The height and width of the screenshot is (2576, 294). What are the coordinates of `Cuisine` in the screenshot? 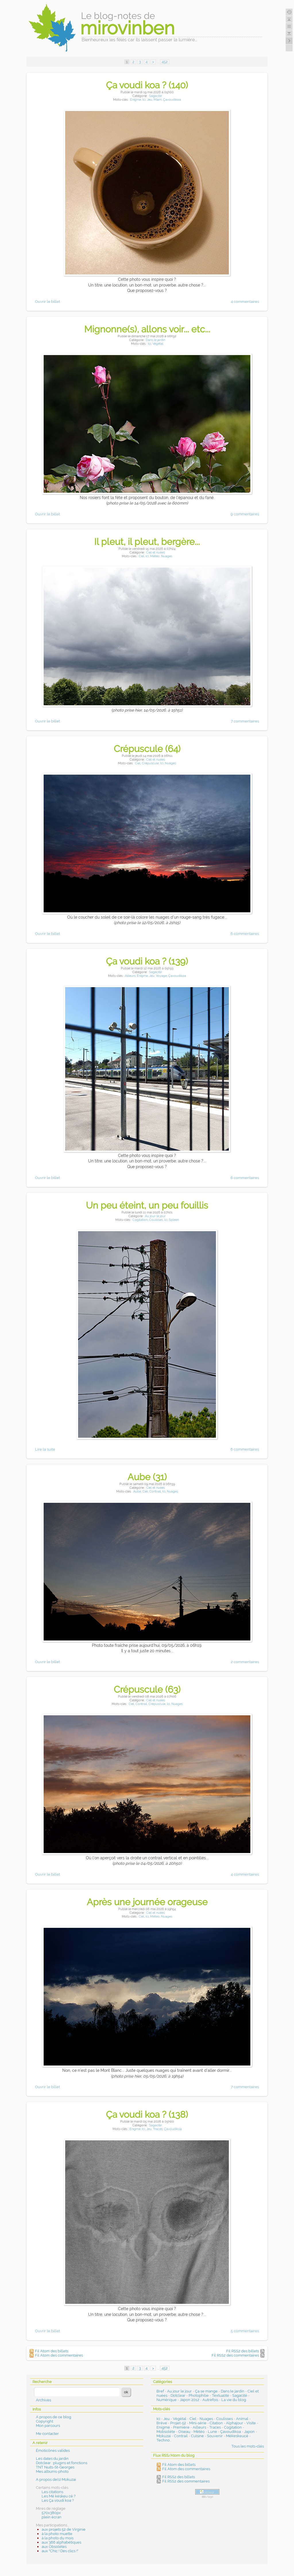 It's located at (197, 2436).